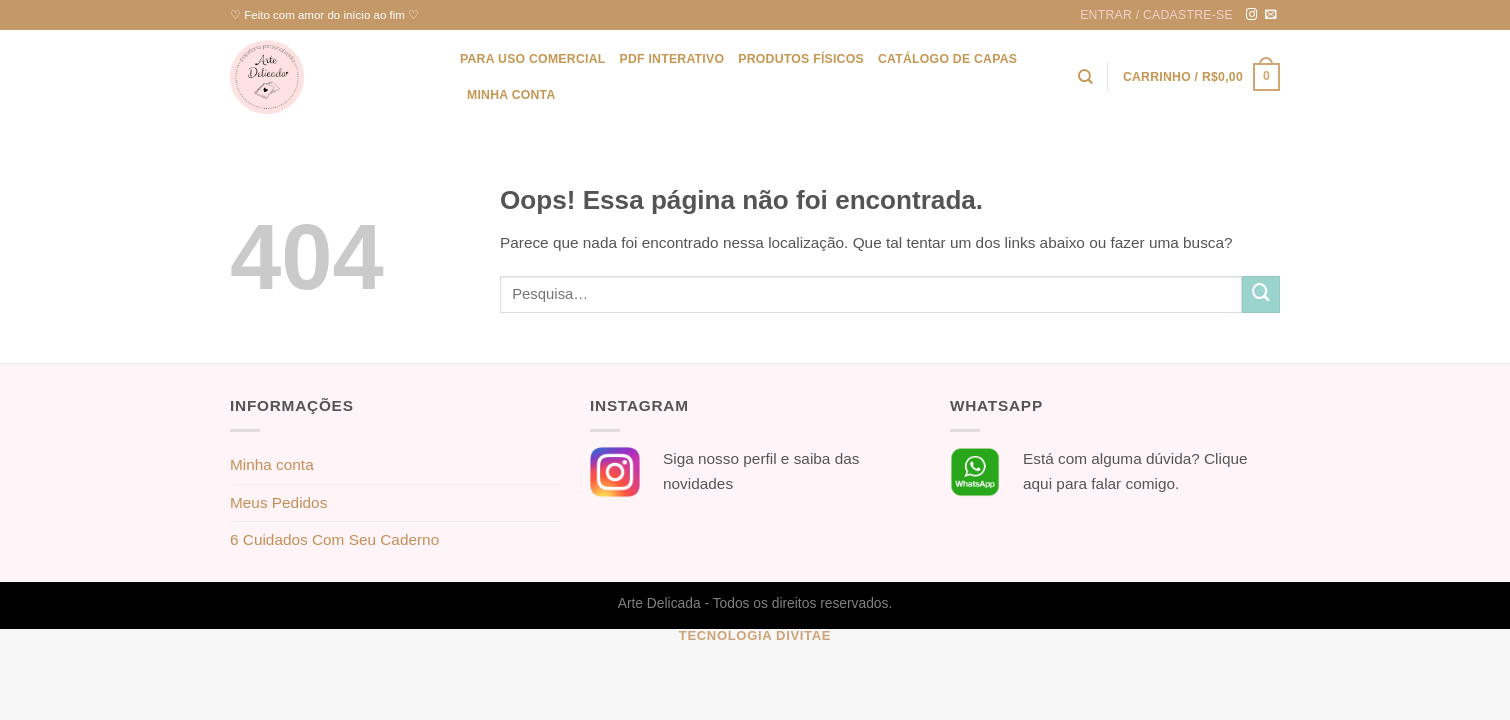 The width and height of the screenshot is (1510, 720). What do you see at coordinates (532, 59) in the screenshot?
I see `Para uso Comercial` at bounding box center [532, 59].